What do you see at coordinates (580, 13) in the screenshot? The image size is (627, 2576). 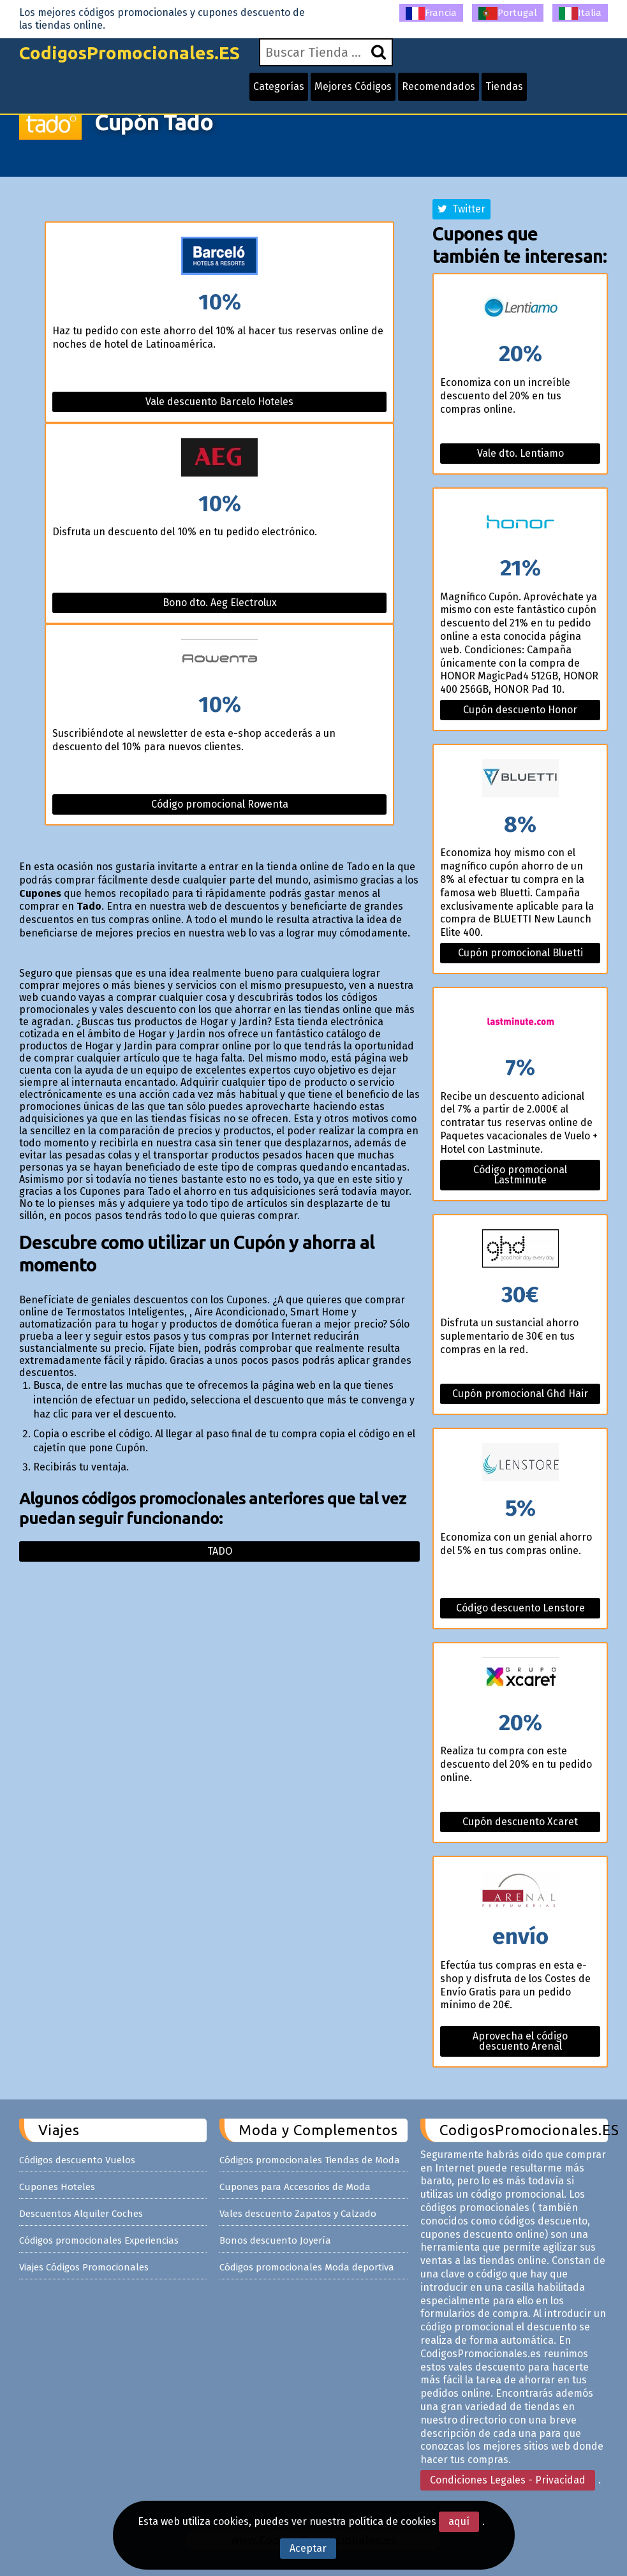 I see `Italia` at bounding box center [580, 13].